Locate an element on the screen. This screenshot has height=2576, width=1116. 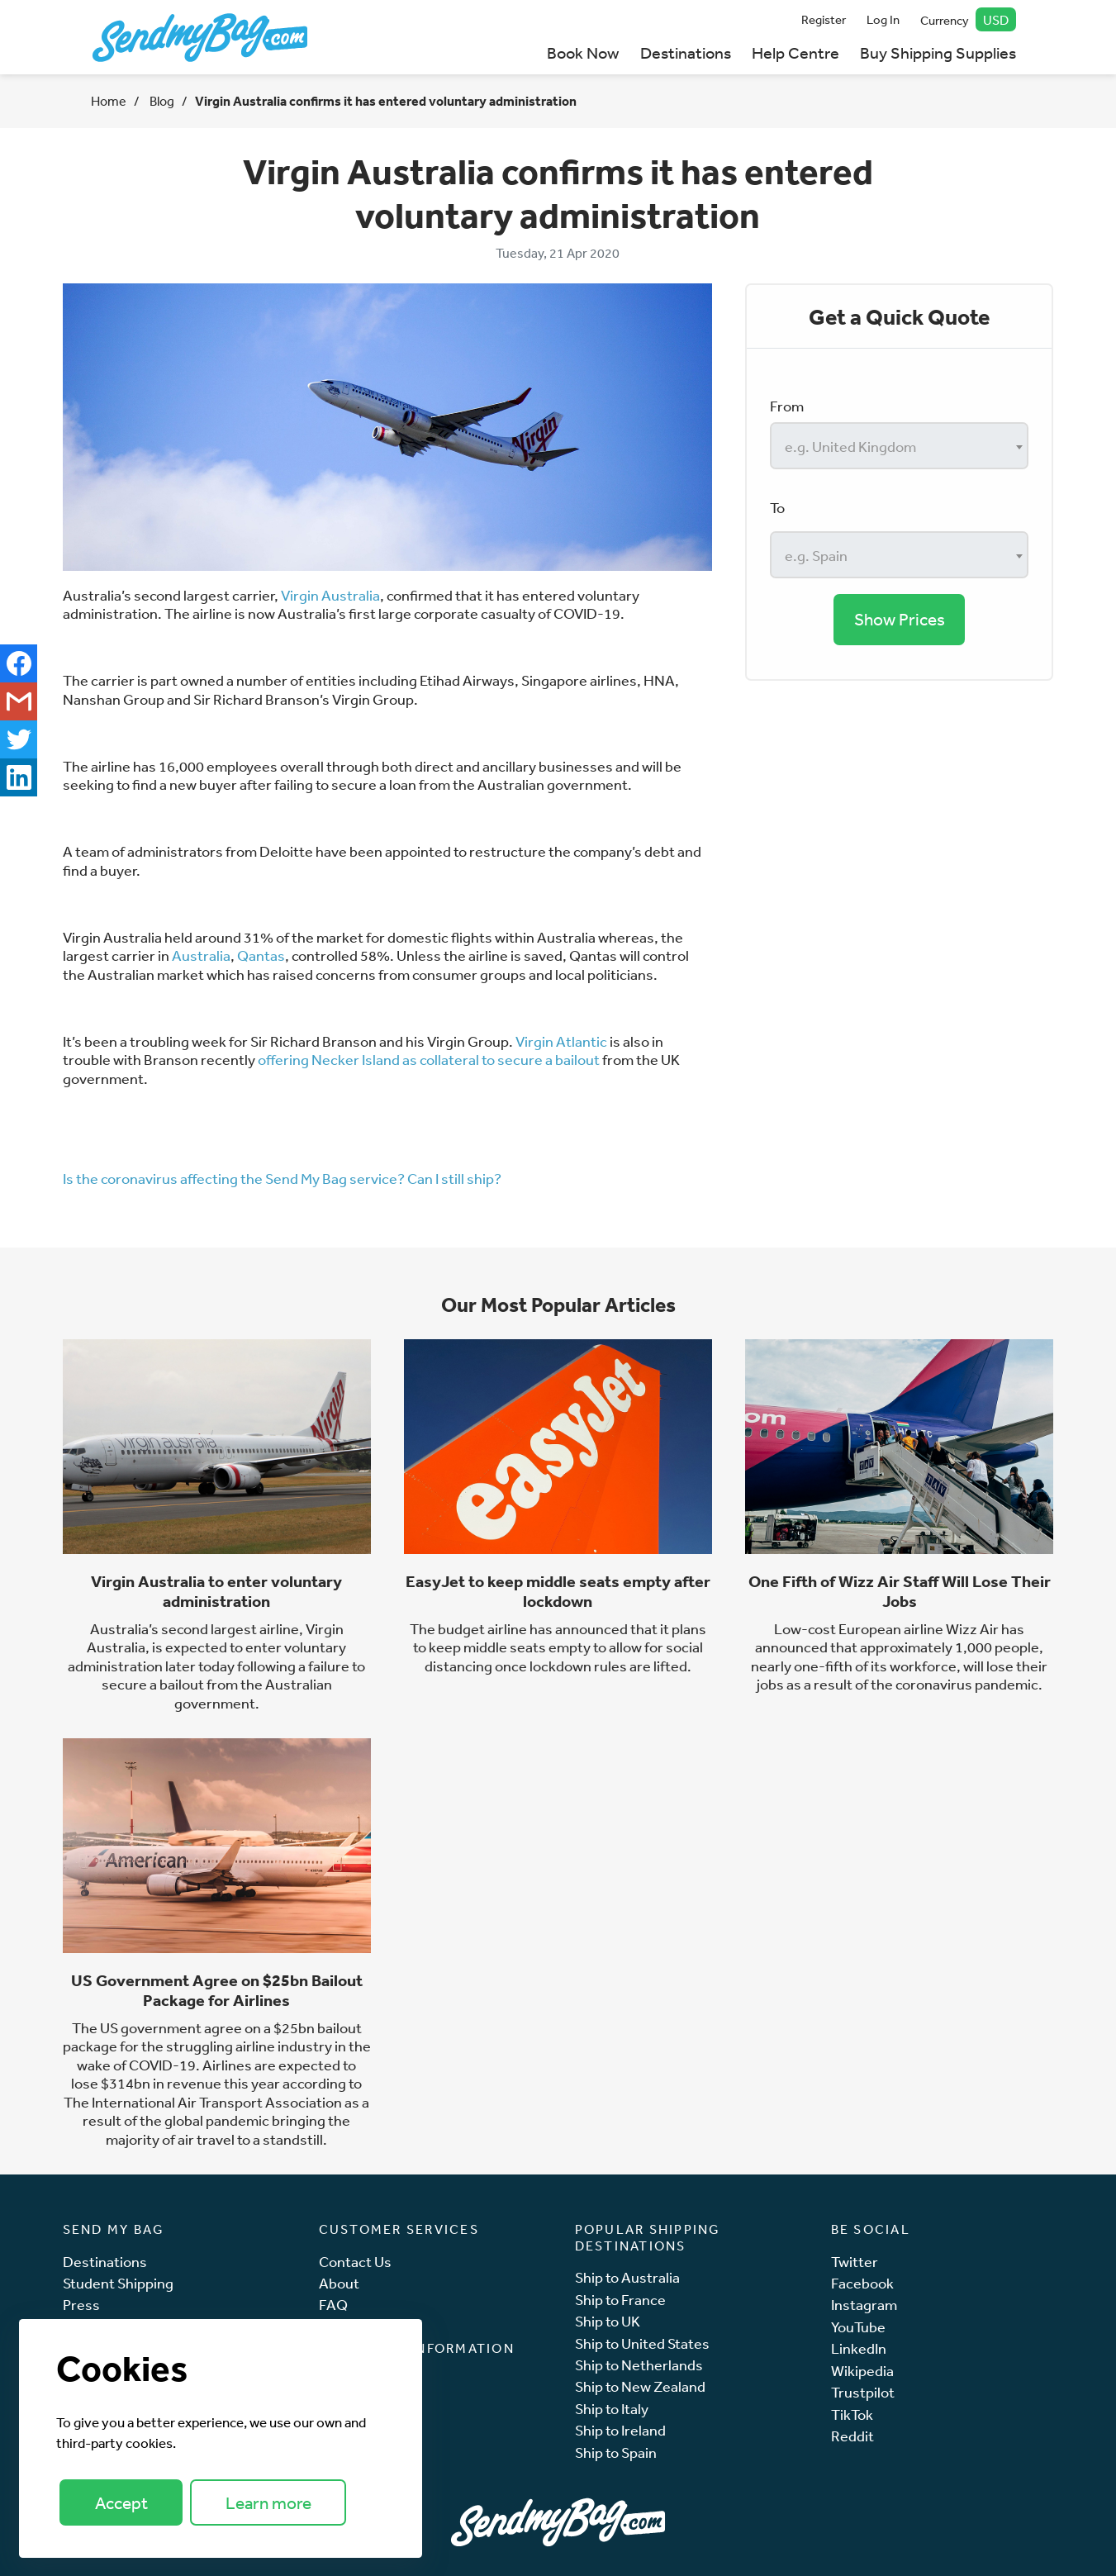
Reddit is located at coordinates (852, 2436).